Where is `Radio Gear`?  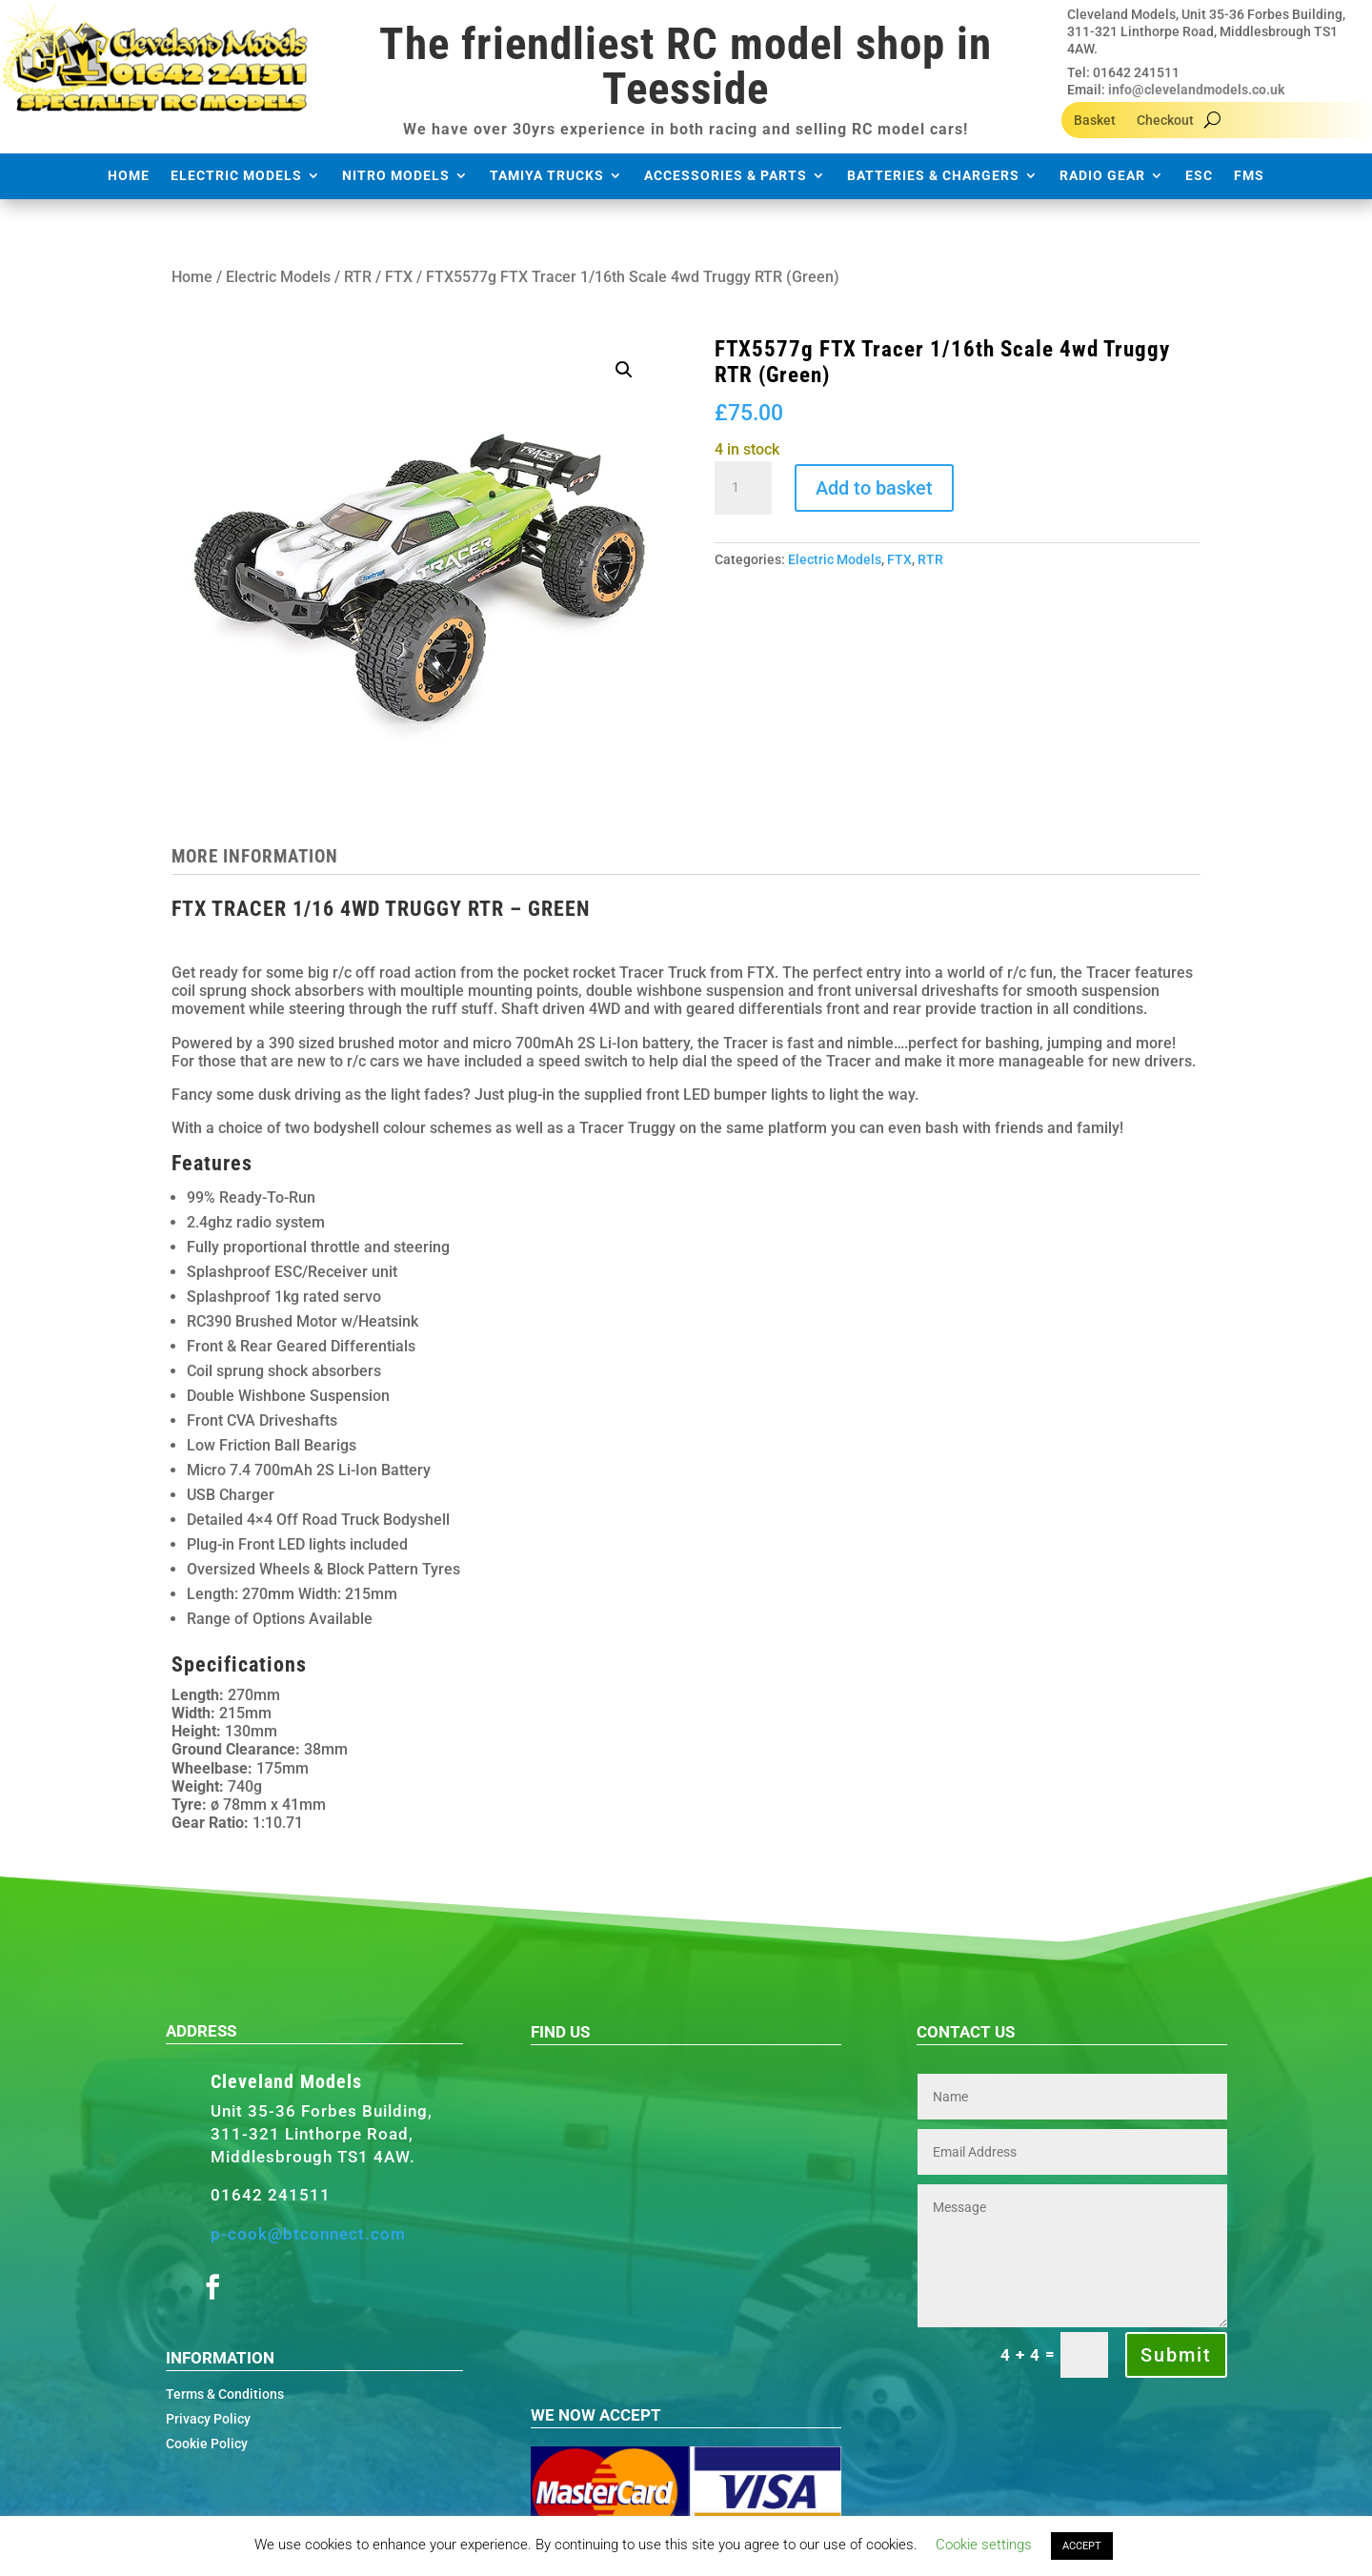
Radio Gear is located at coordinates (1102, 176).